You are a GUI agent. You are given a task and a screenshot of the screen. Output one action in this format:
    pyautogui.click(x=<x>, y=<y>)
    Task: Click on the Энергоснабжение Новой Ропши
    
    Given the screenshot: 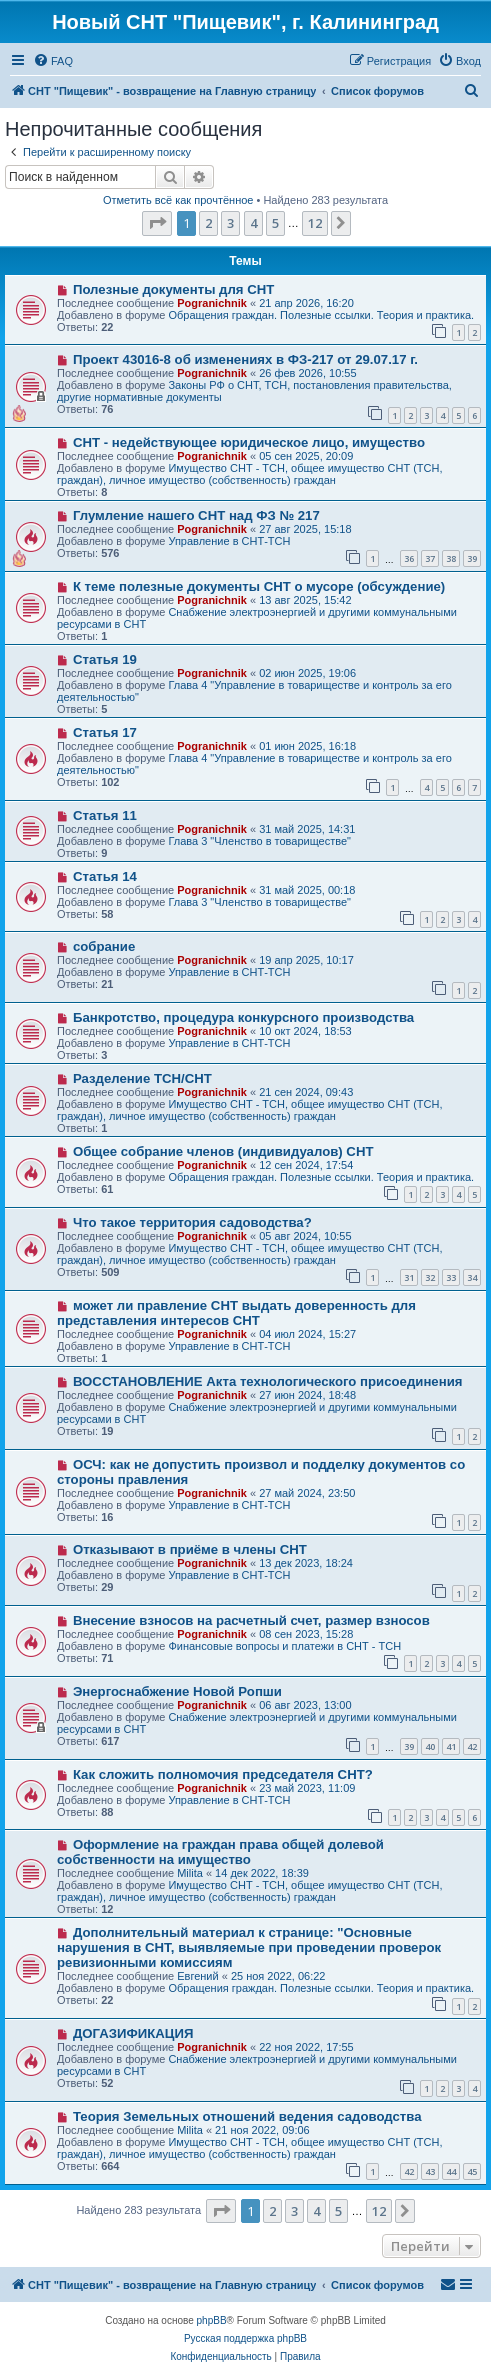 What is the action you would take?
    pyautogui.click(x=177, y=1691)
    